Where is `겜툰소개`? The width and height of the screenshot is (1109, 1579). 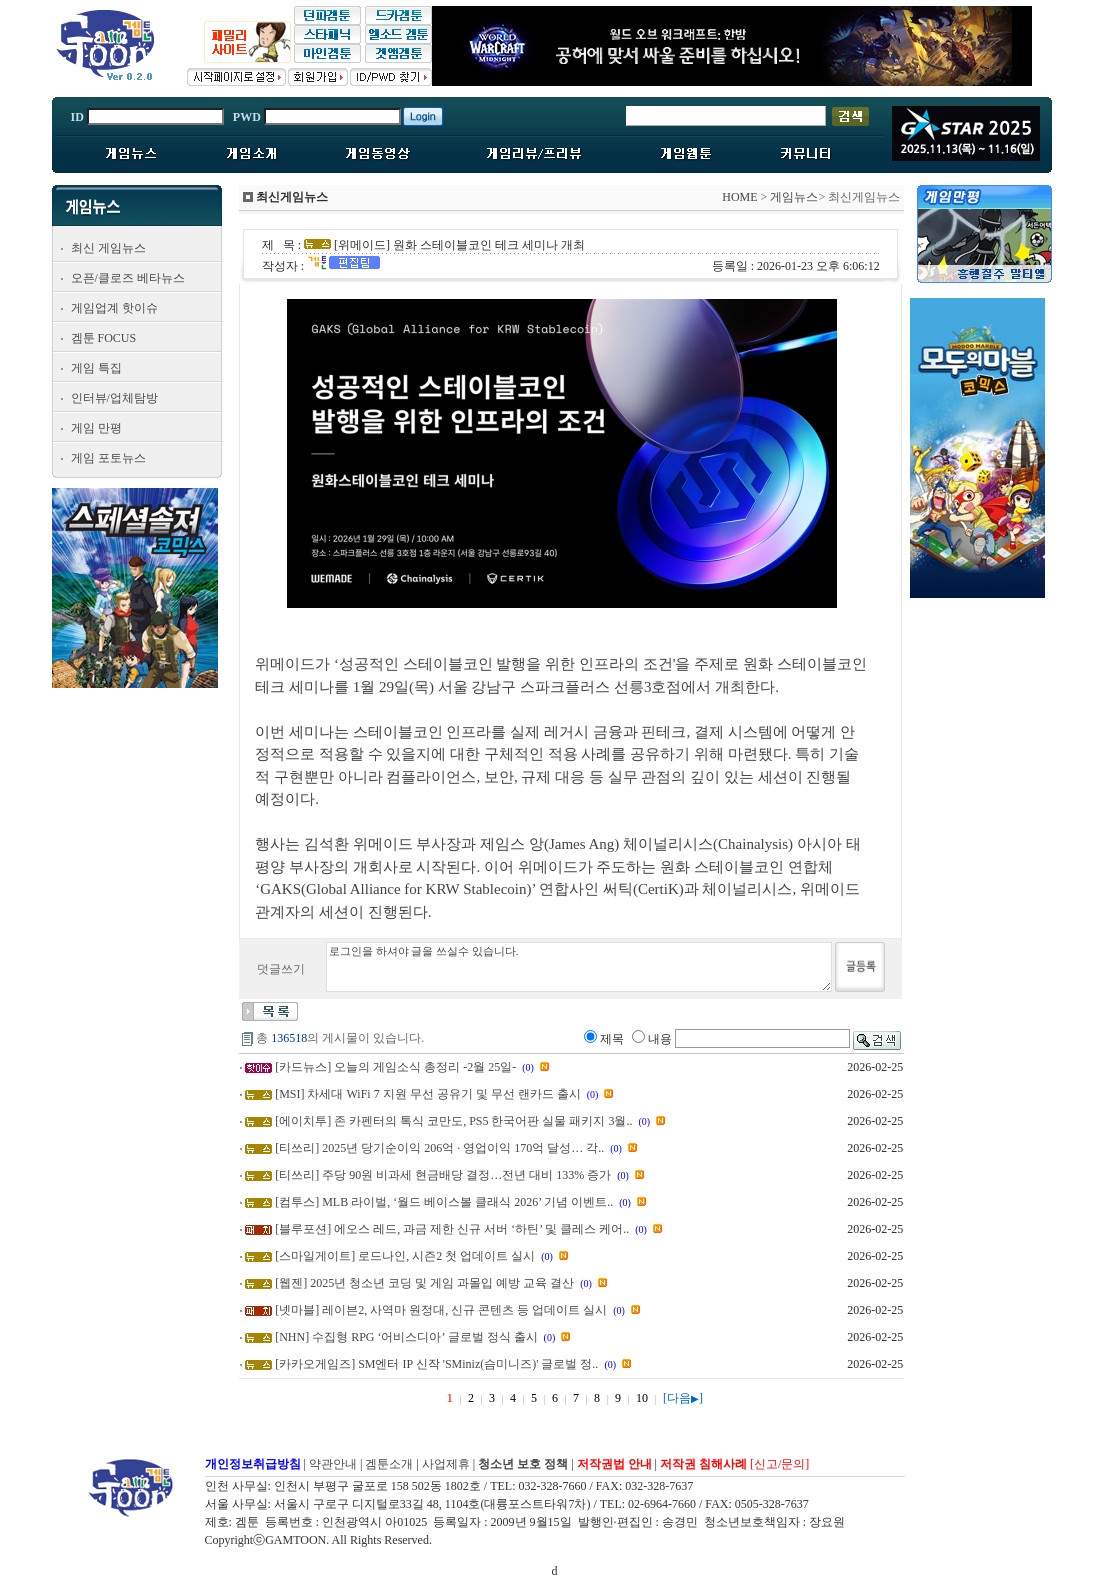 겜툰소개 is located at coordinates (389, 1464).